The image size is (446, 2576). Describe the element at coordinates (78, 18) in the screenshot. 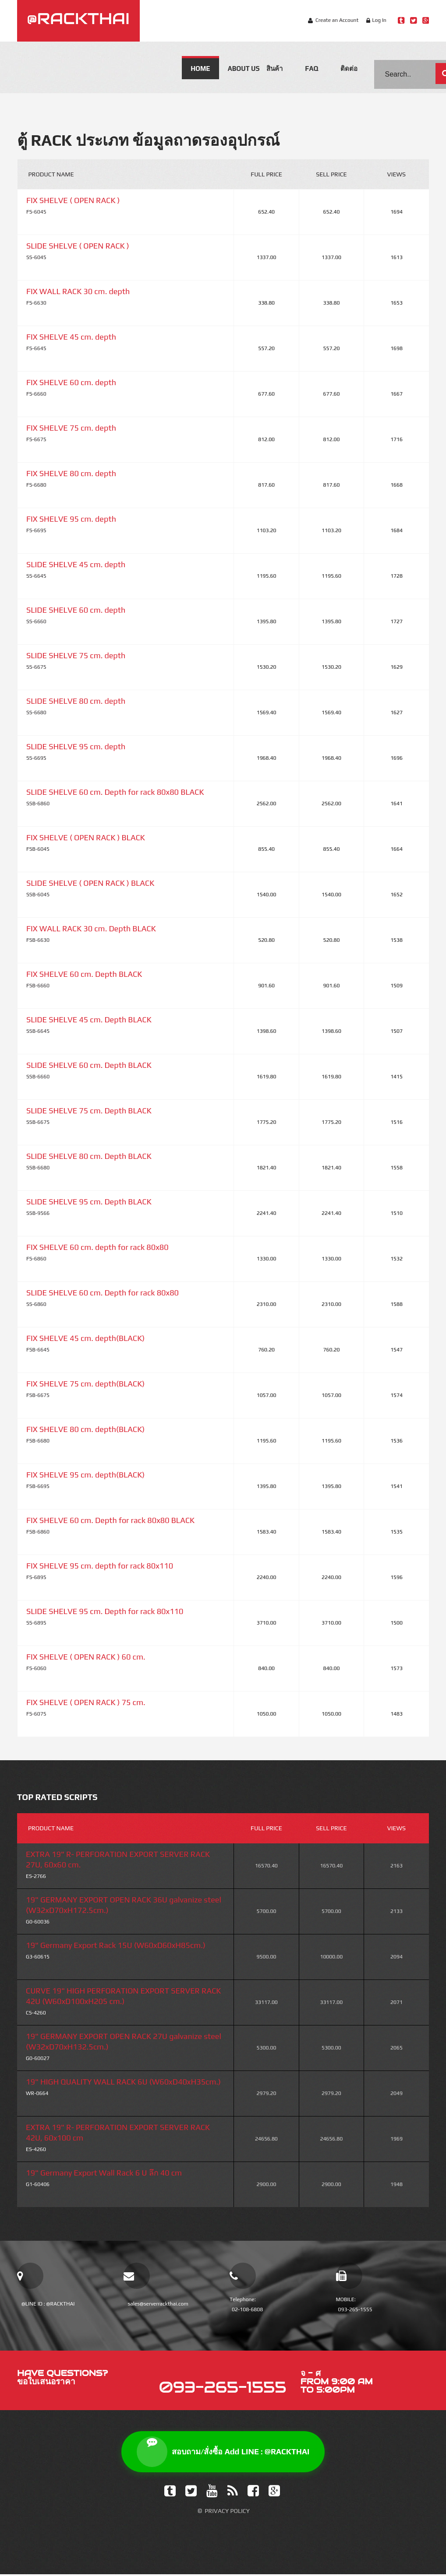

I see `@RACKTHAI` at that location.